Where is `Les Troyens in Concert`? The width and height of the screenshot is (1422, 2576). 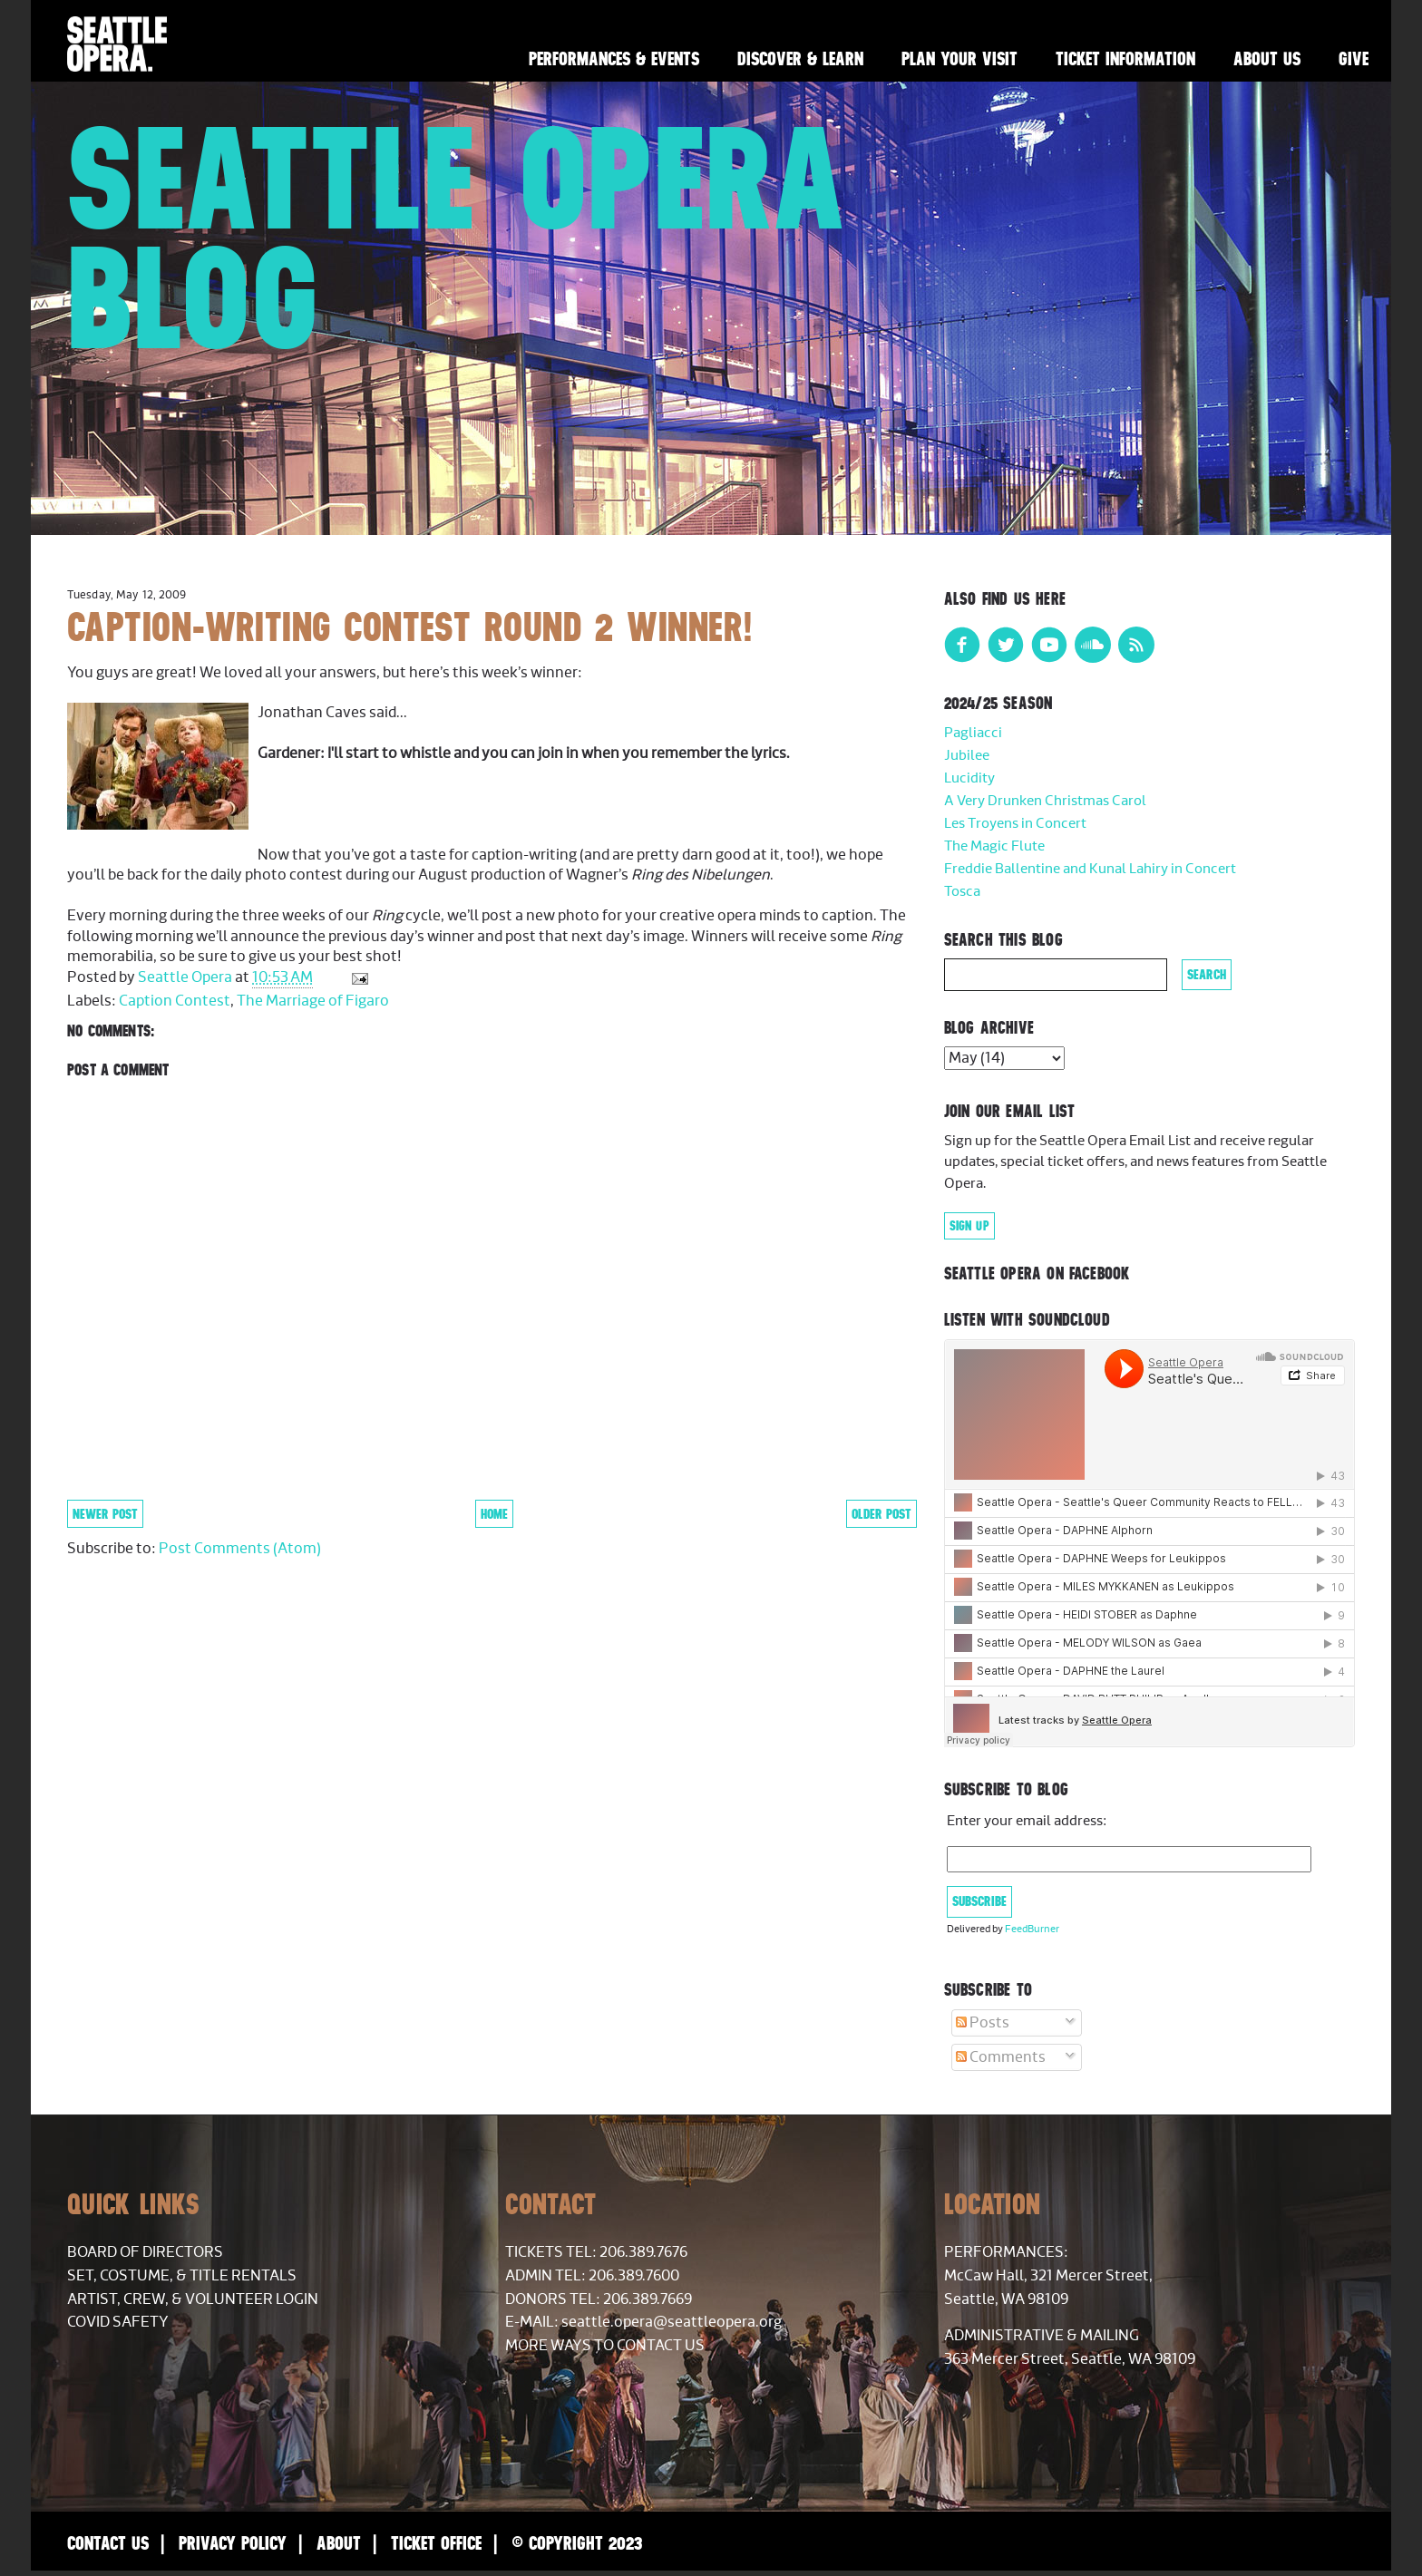 Les Troyens in Concert is located at coordinates (1015, 823).